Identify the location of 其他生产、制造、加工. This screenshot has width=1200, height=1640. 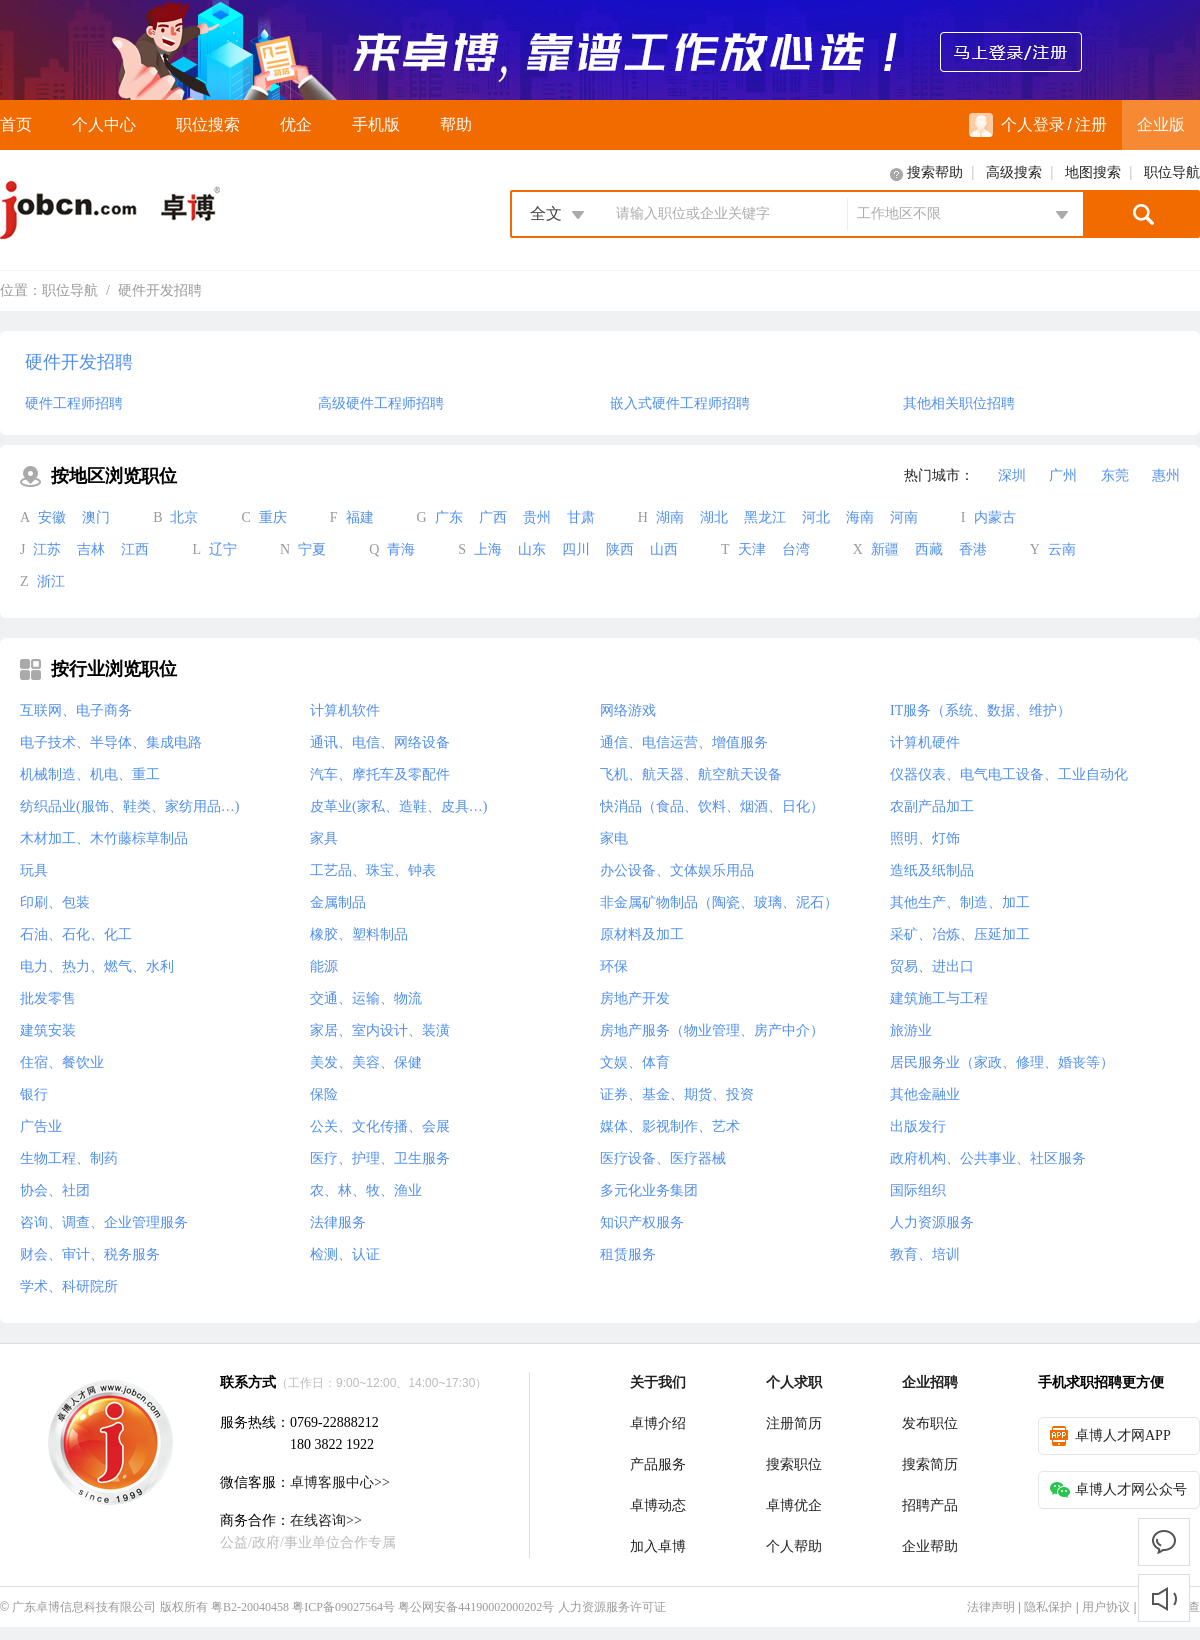
(960, 902).